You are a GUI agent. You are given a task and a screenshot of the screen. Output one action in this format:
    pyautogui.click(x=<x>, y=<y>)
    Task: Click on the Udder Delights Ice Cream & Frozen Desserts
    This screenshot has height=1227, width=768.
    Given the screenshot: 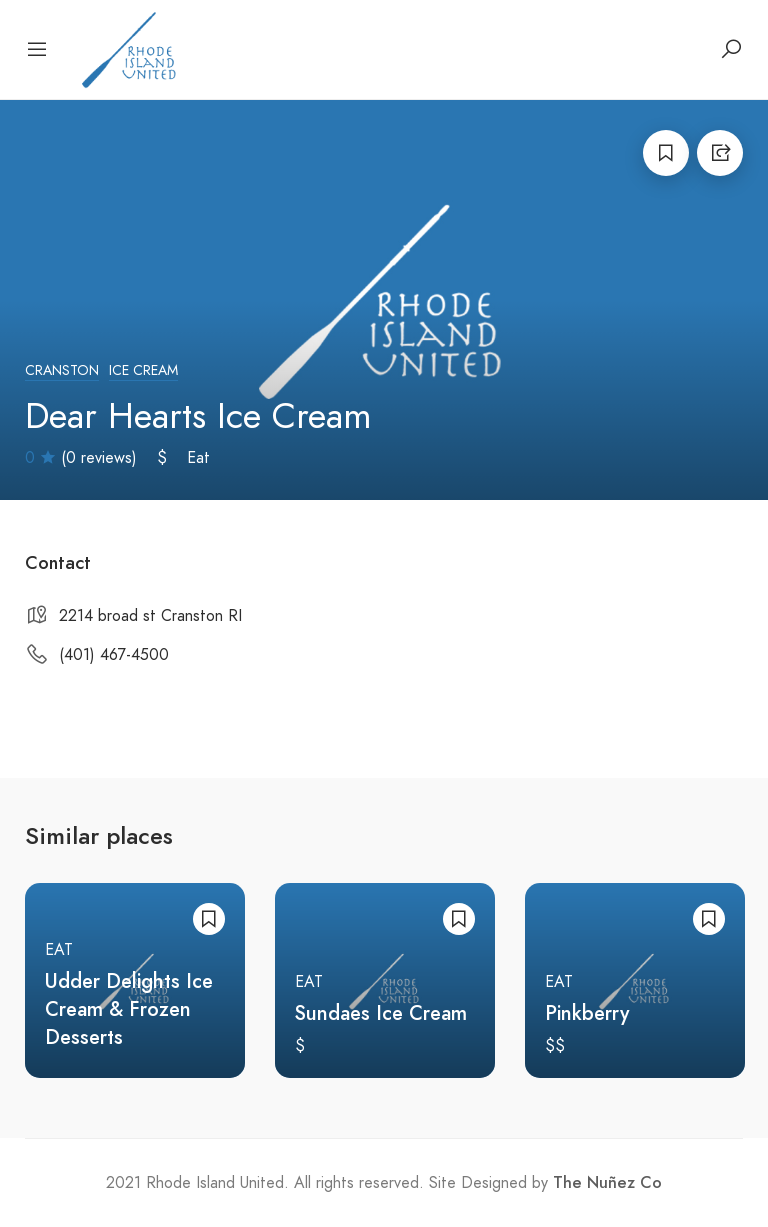 What is the action you would take?
    pyautogui.click(x=129, y=1009)
    